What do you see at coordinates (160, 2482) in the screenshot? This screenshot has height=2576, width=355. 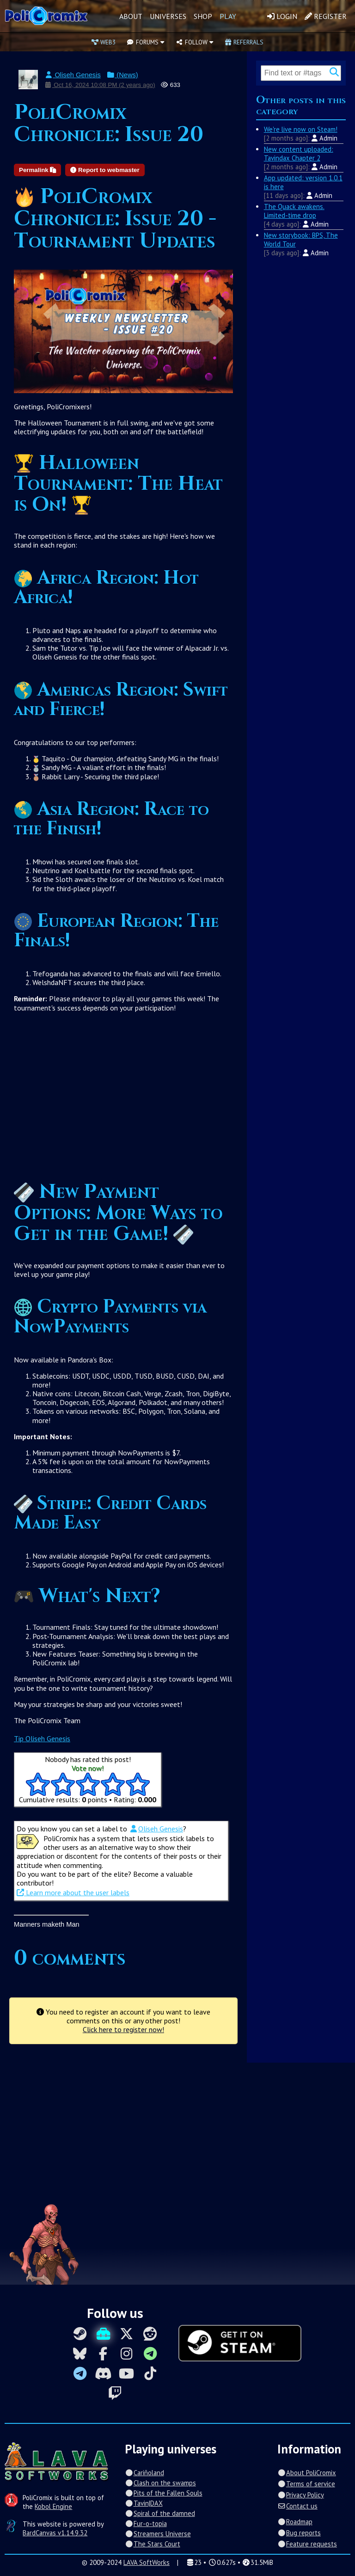 I see `Clash on the swamps` at bounding box center [160, 2482].